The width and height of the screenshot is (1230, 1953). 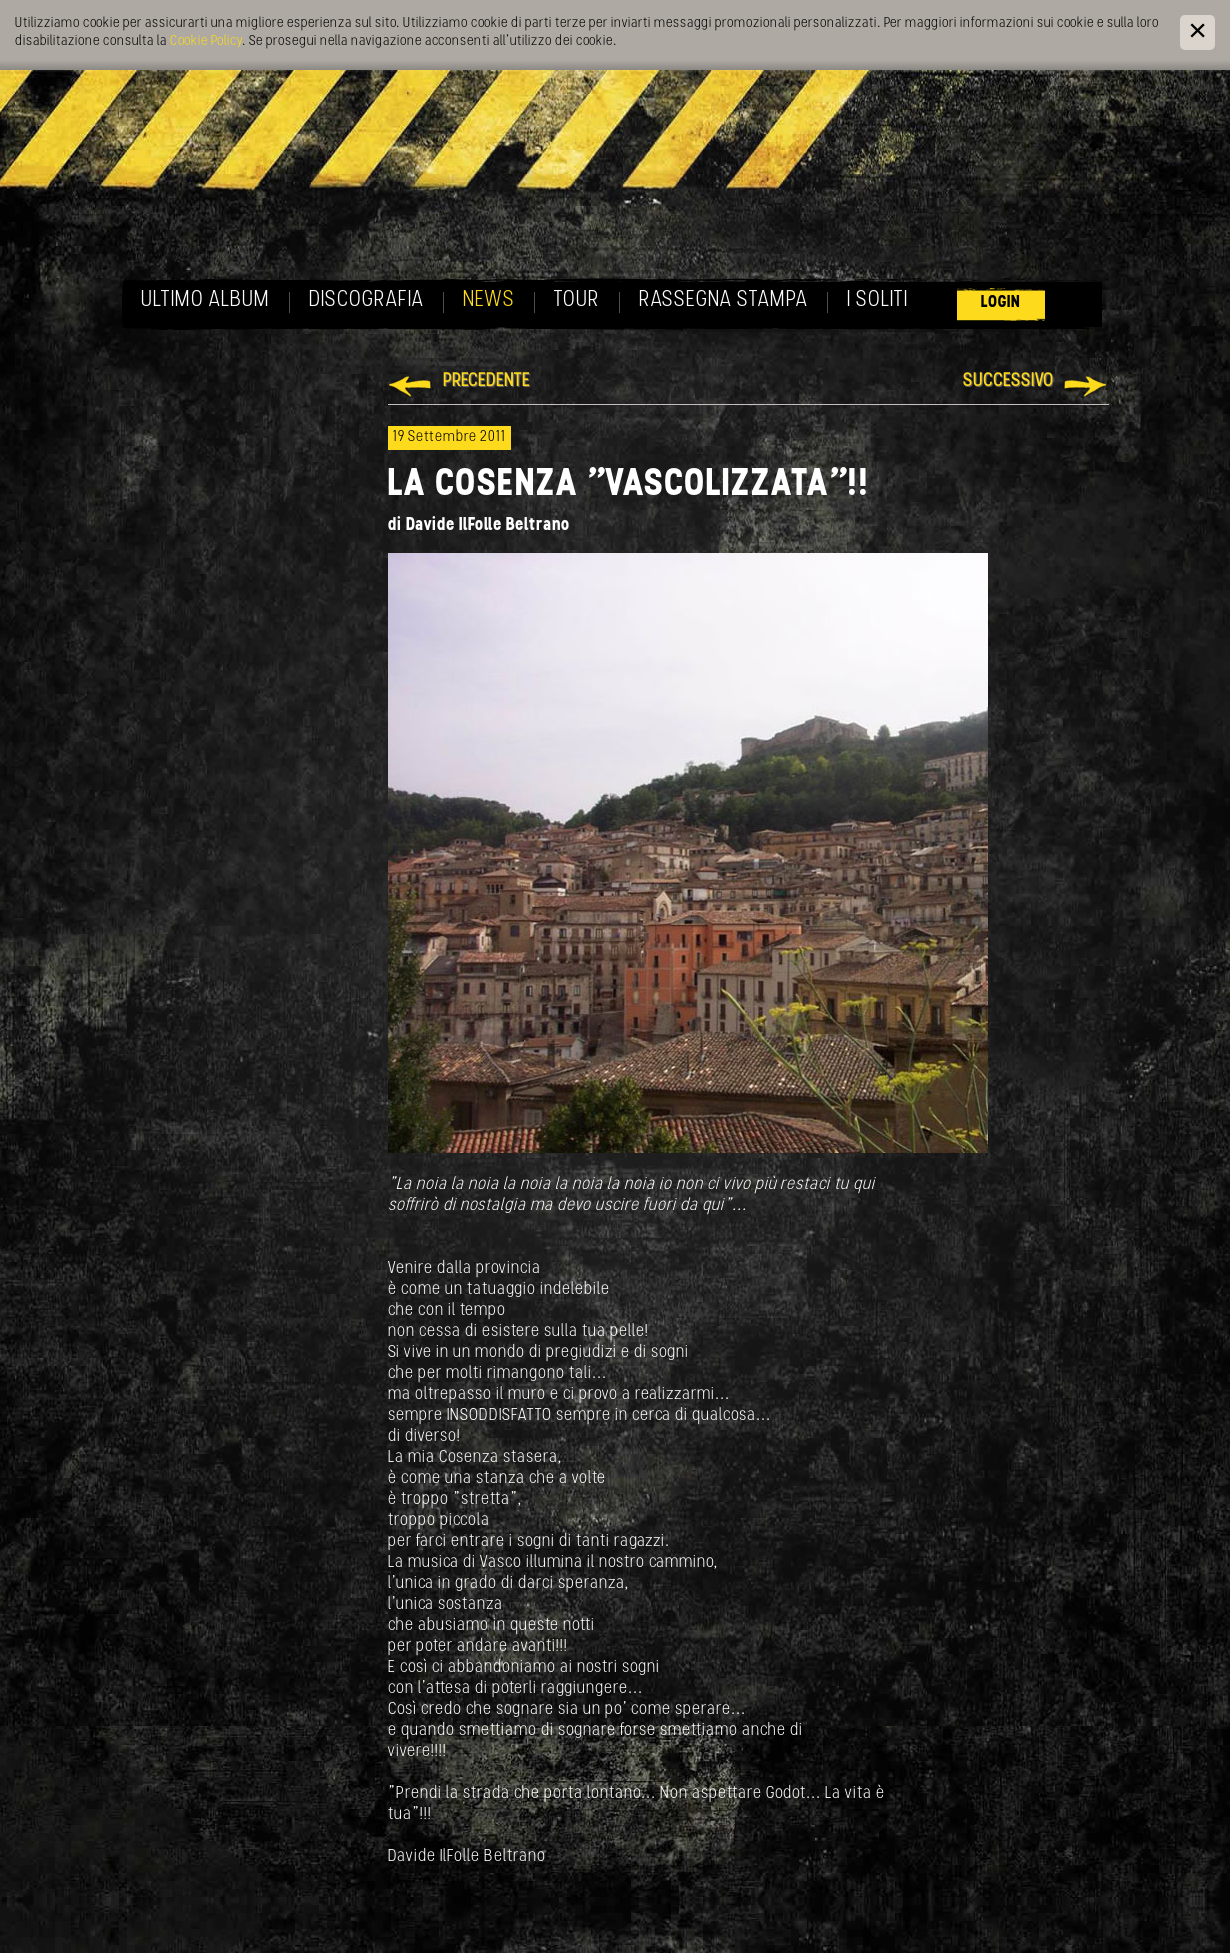 What do you see at coordinates (486, 381) in the screenshot?
I see `Precedente` at bounding box center [486, 381].